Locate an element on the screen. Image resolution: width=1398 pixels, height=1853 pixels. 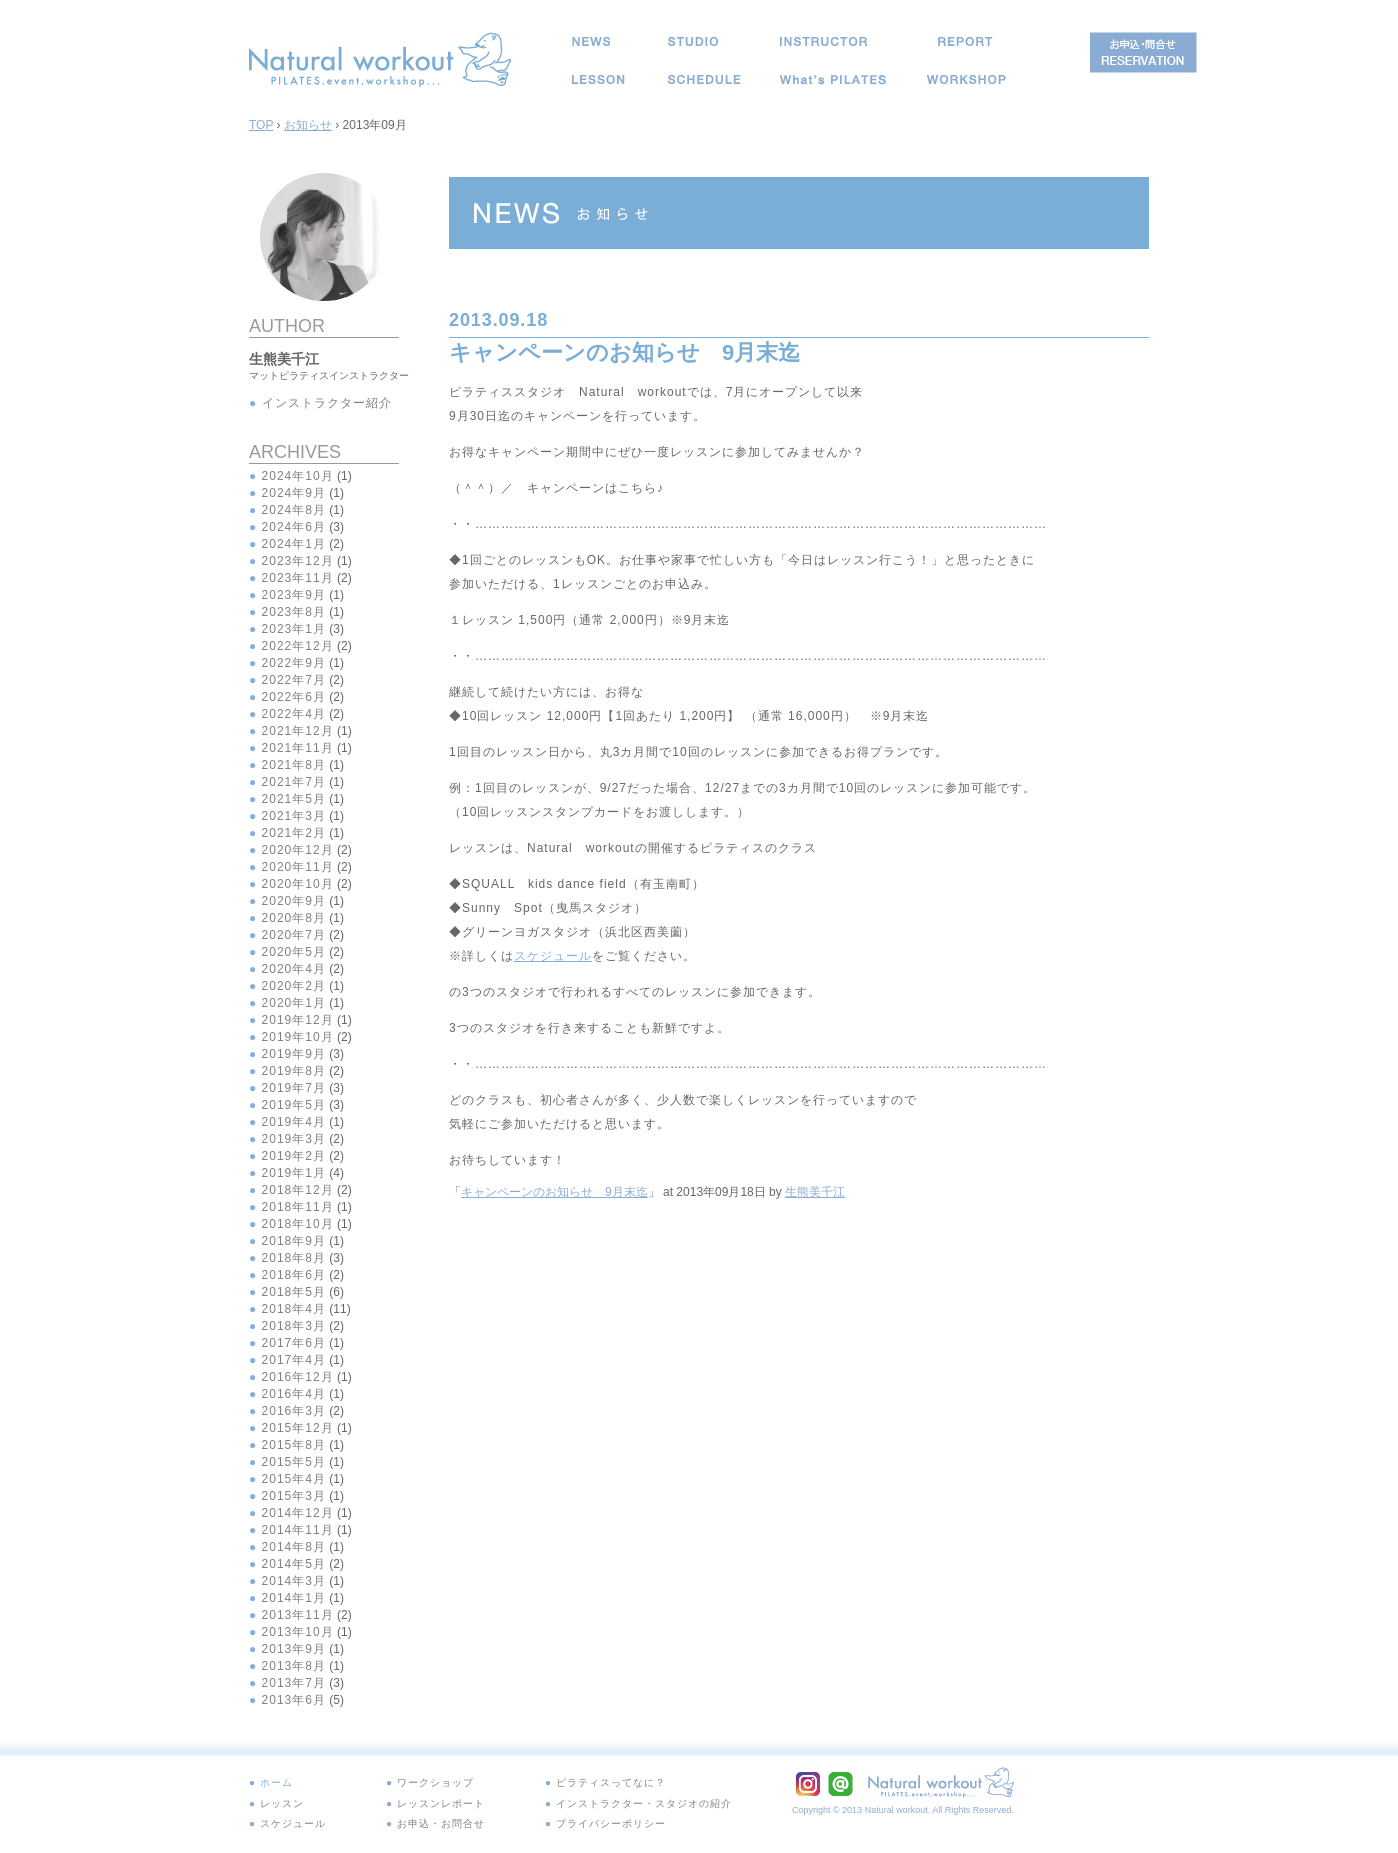
レッスンレポート is located at coordinates (965, 41).